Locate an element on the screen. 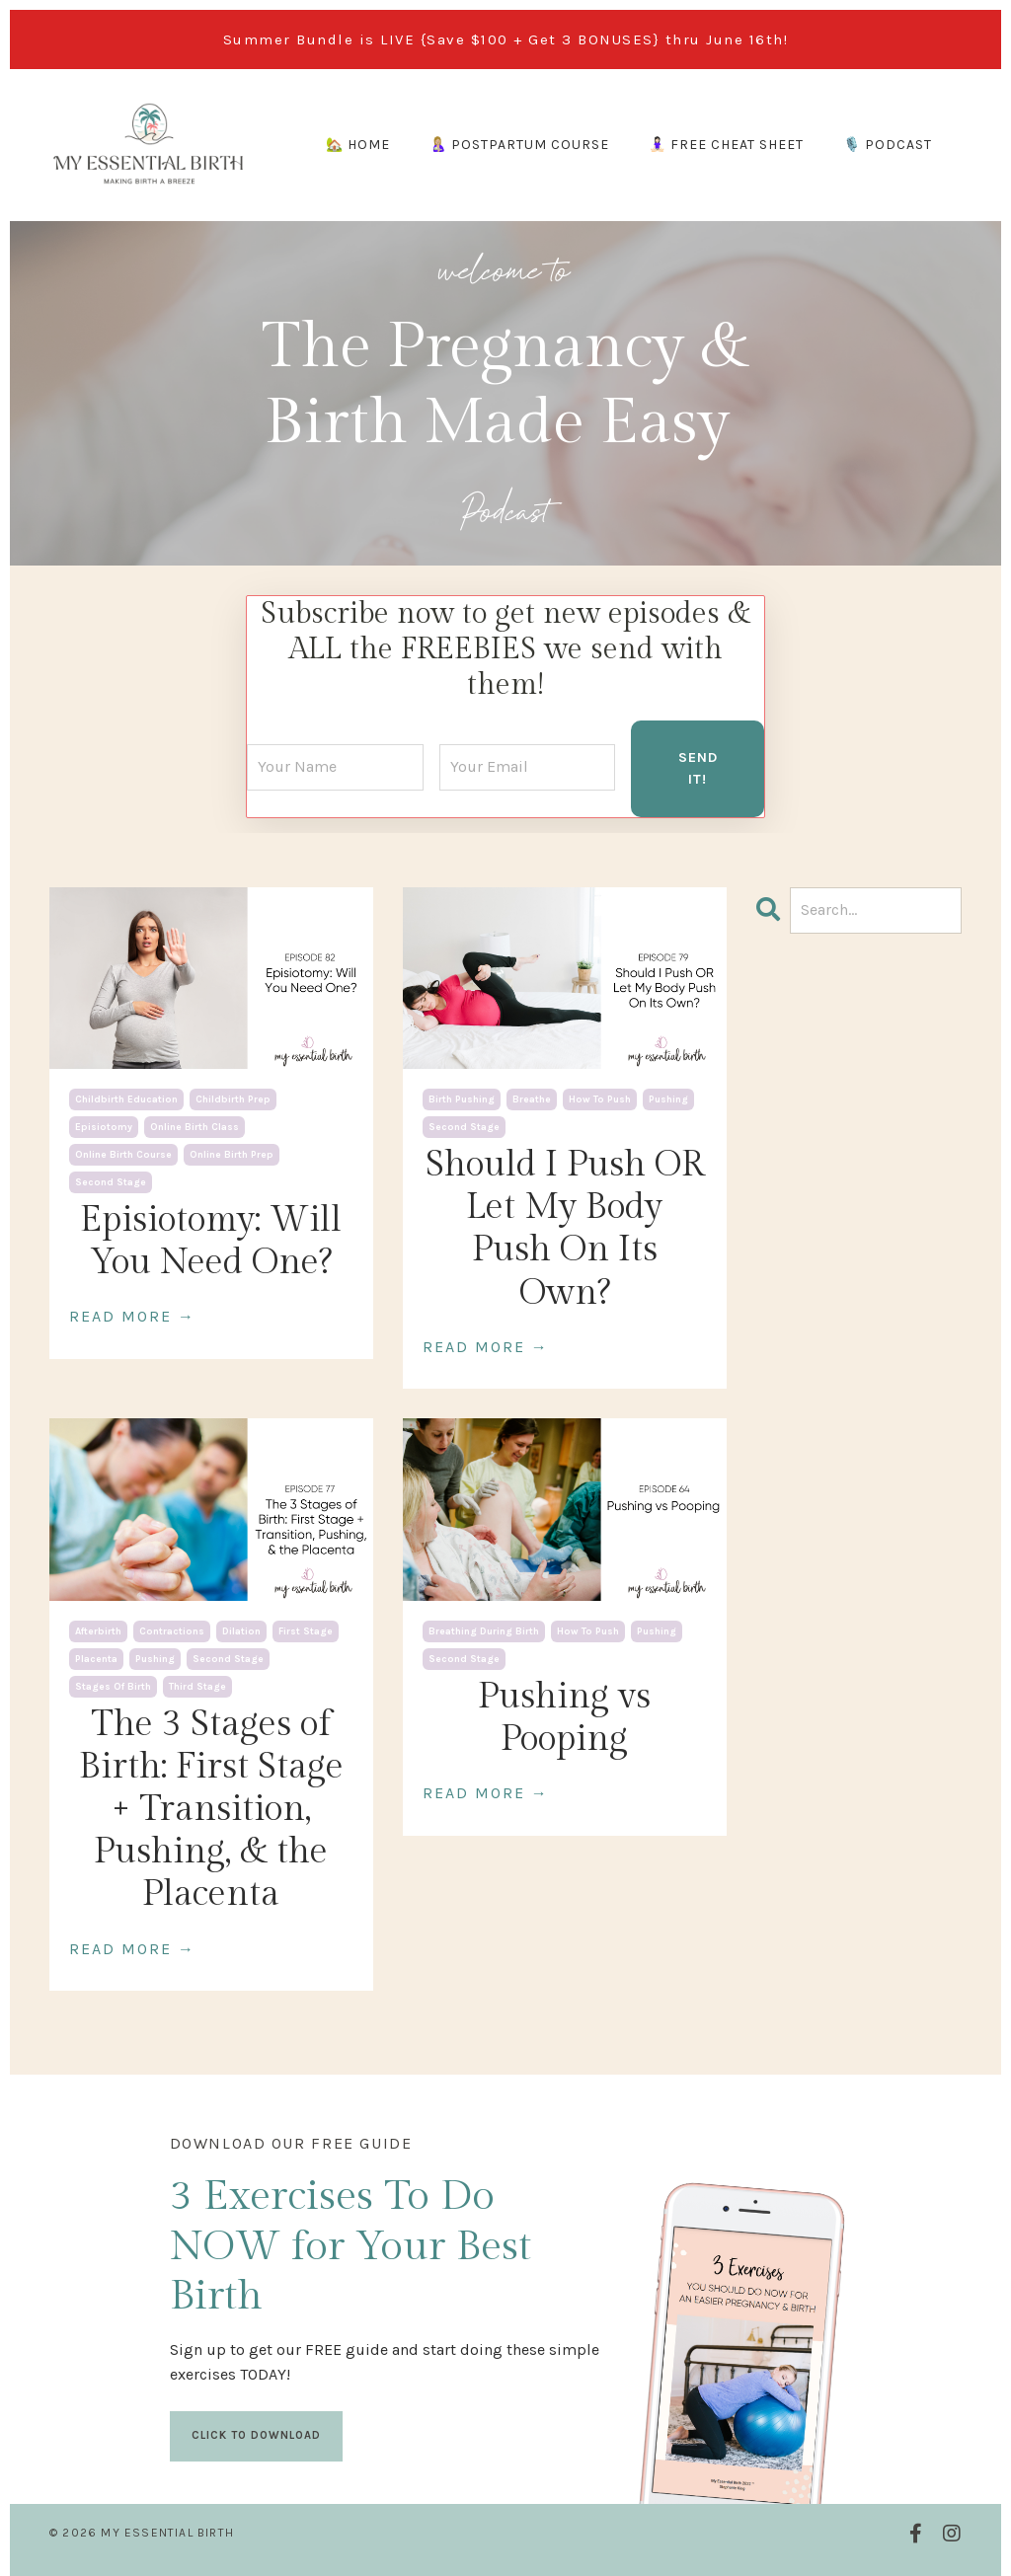 The height and width of the screenshot is (2576, 1011). breathe is located at coordinates (531, 1096).